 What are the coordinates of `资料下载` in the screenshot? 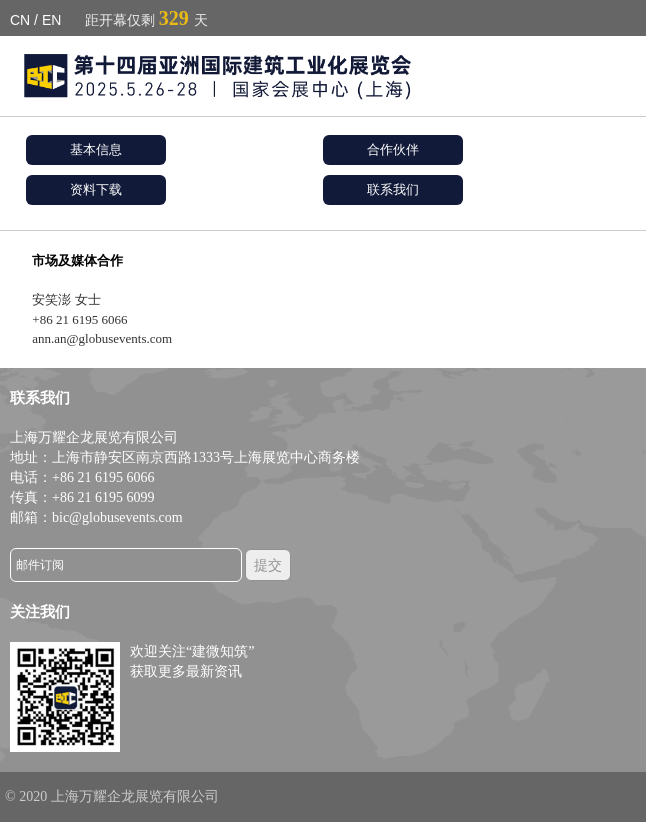 It's located at (96, 189).